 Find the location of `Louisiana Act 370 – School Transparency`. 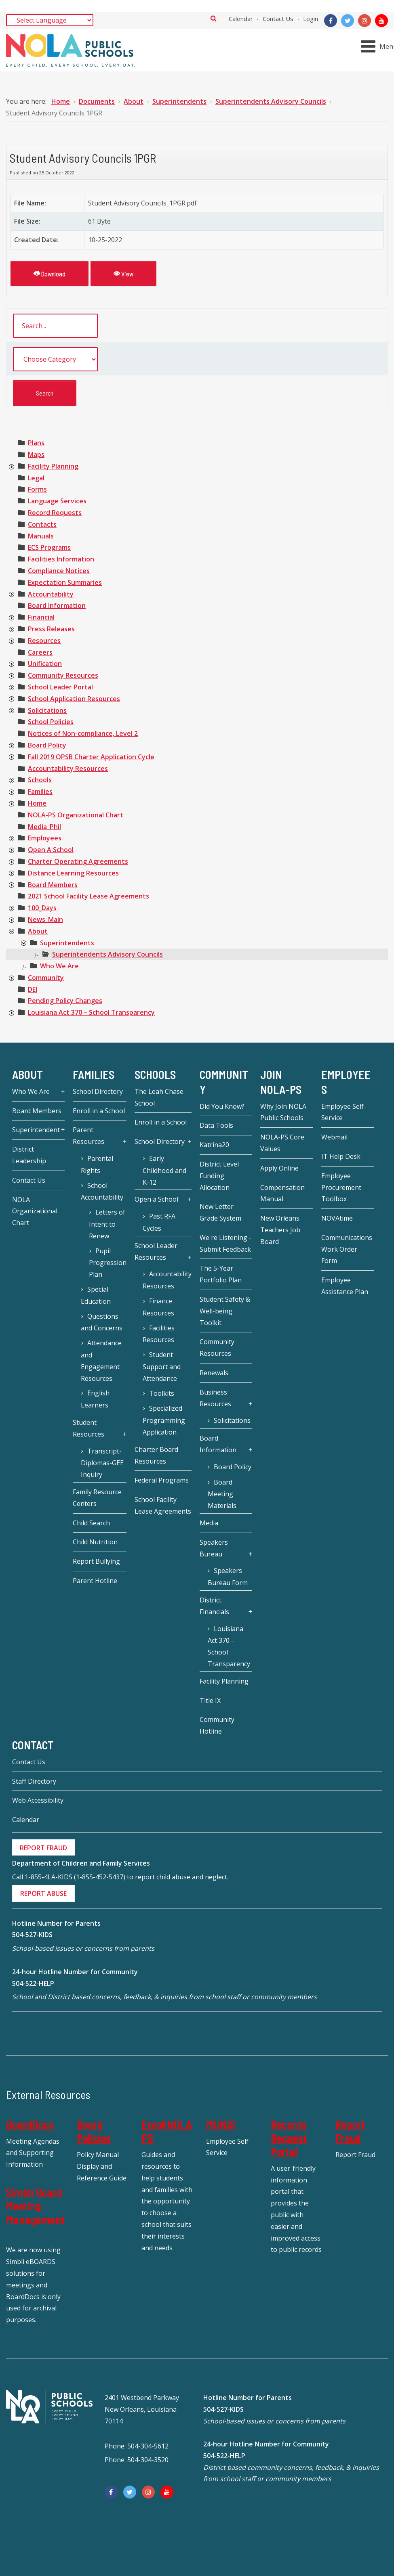

Louisiana Act 370 – School Transparency is located at coordinates (91, 1012).